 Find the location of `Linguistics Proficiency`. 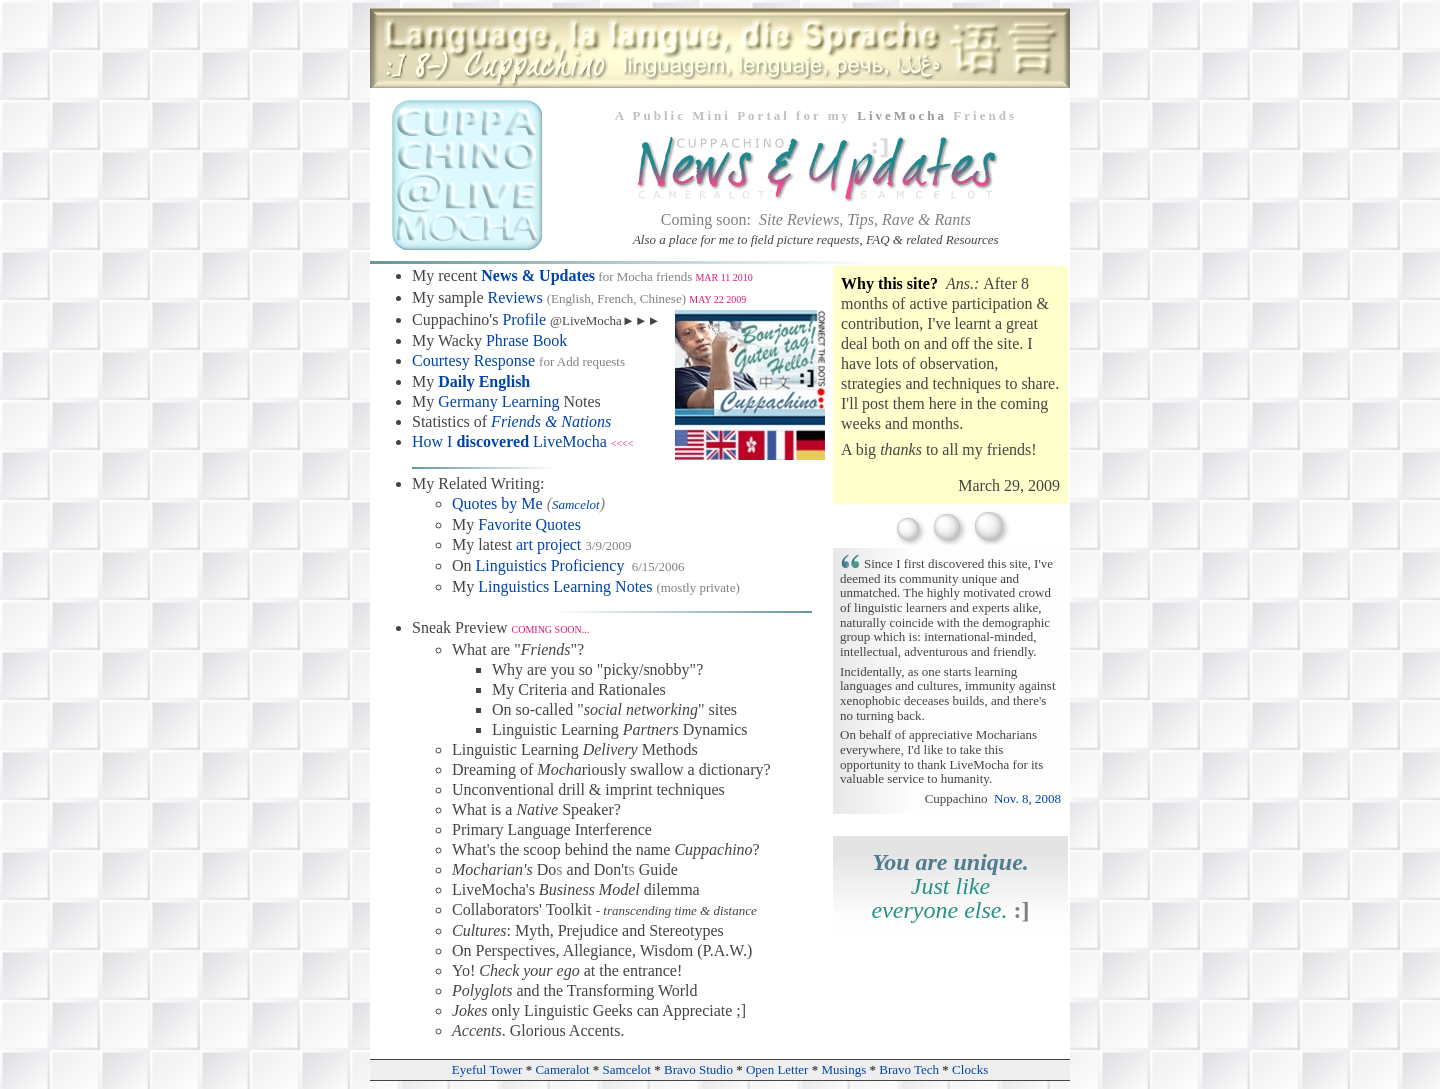

Linguistics Proficiency is located at coordinates (550, 565).